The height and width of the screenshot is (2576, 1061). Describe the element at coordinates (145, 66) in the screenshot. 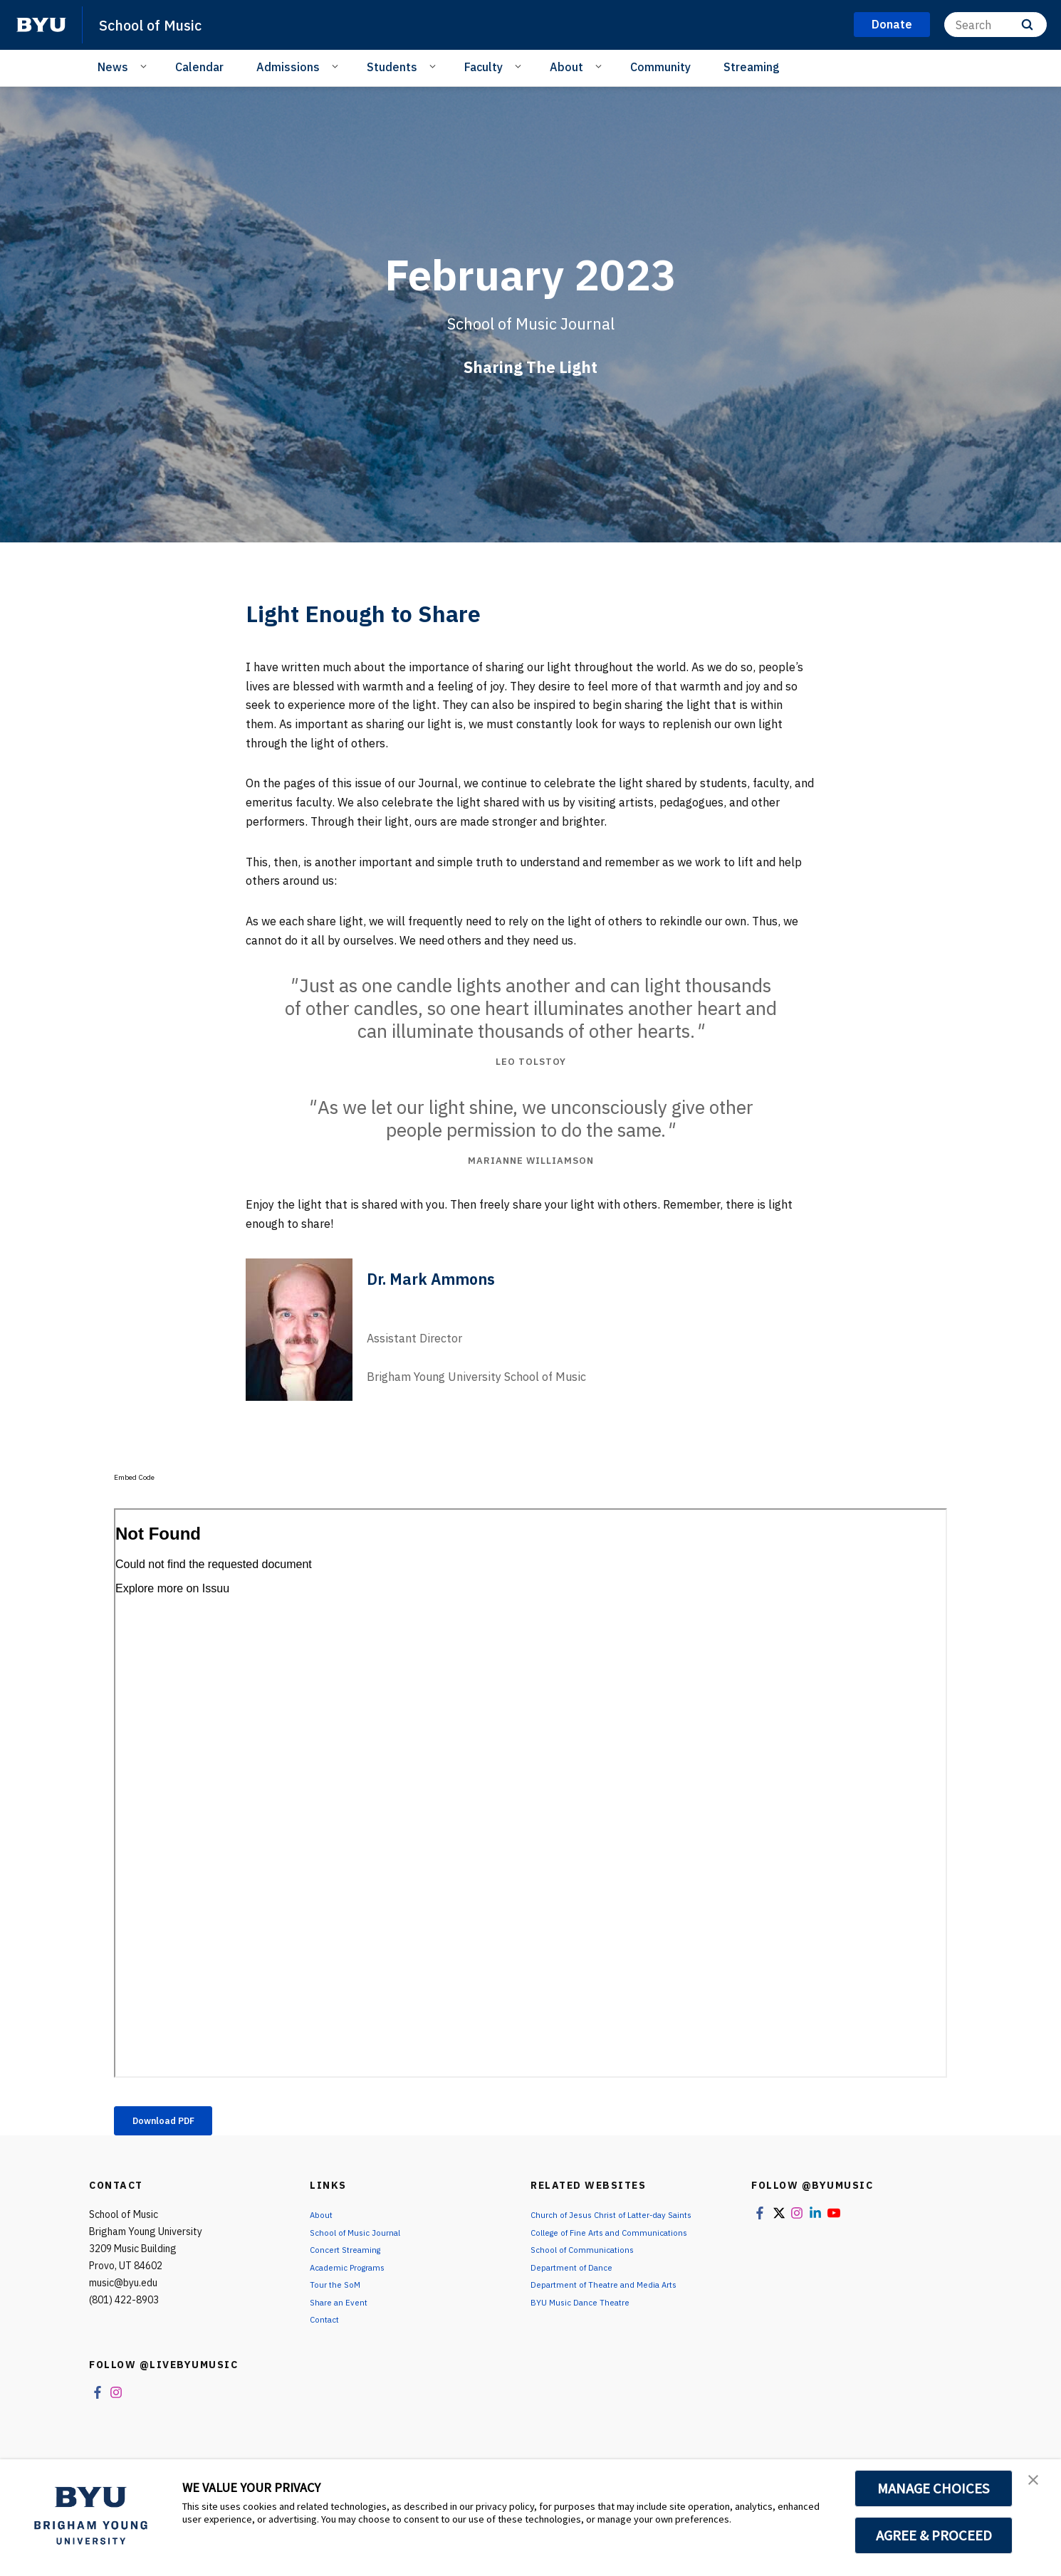

I see `[Open Sub Navigation]` at that location.